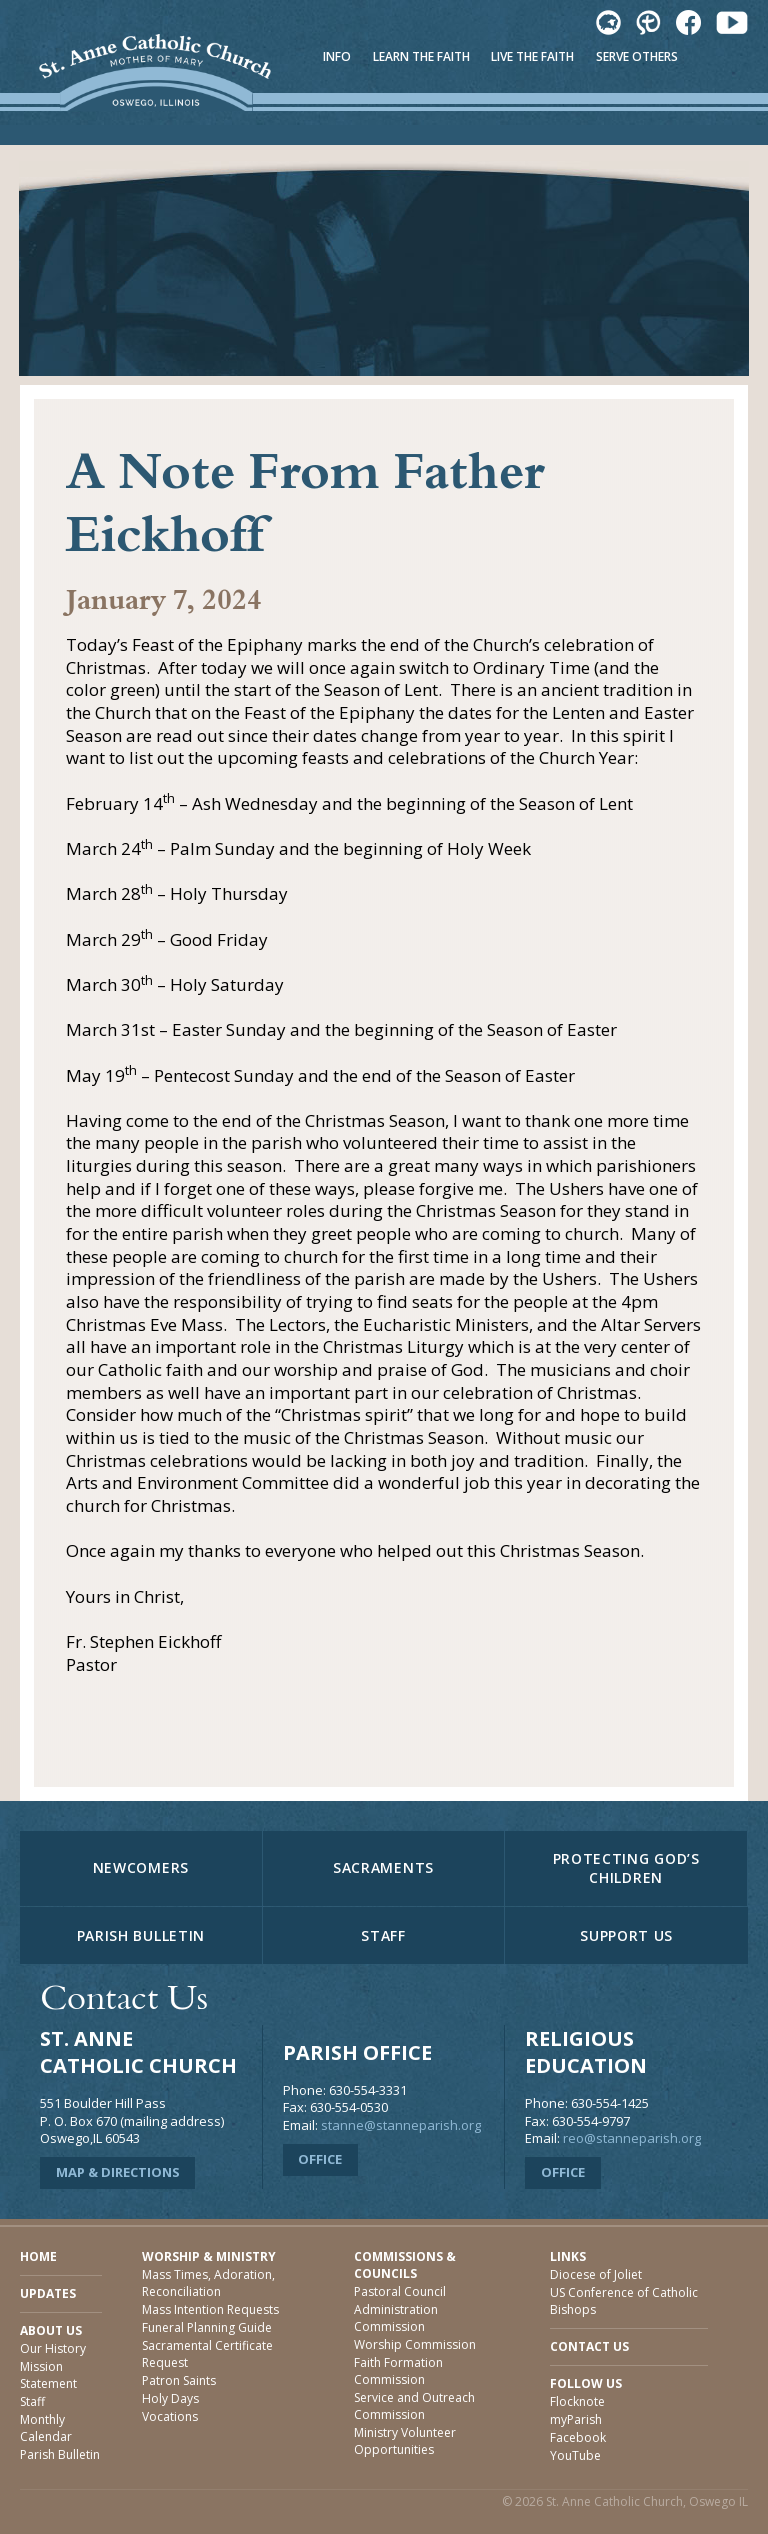 The width and height of the screenshot is (768, 2534). Describe the element at coordinates (383, 1935) in the screenshot. I see `Staff` at that location.